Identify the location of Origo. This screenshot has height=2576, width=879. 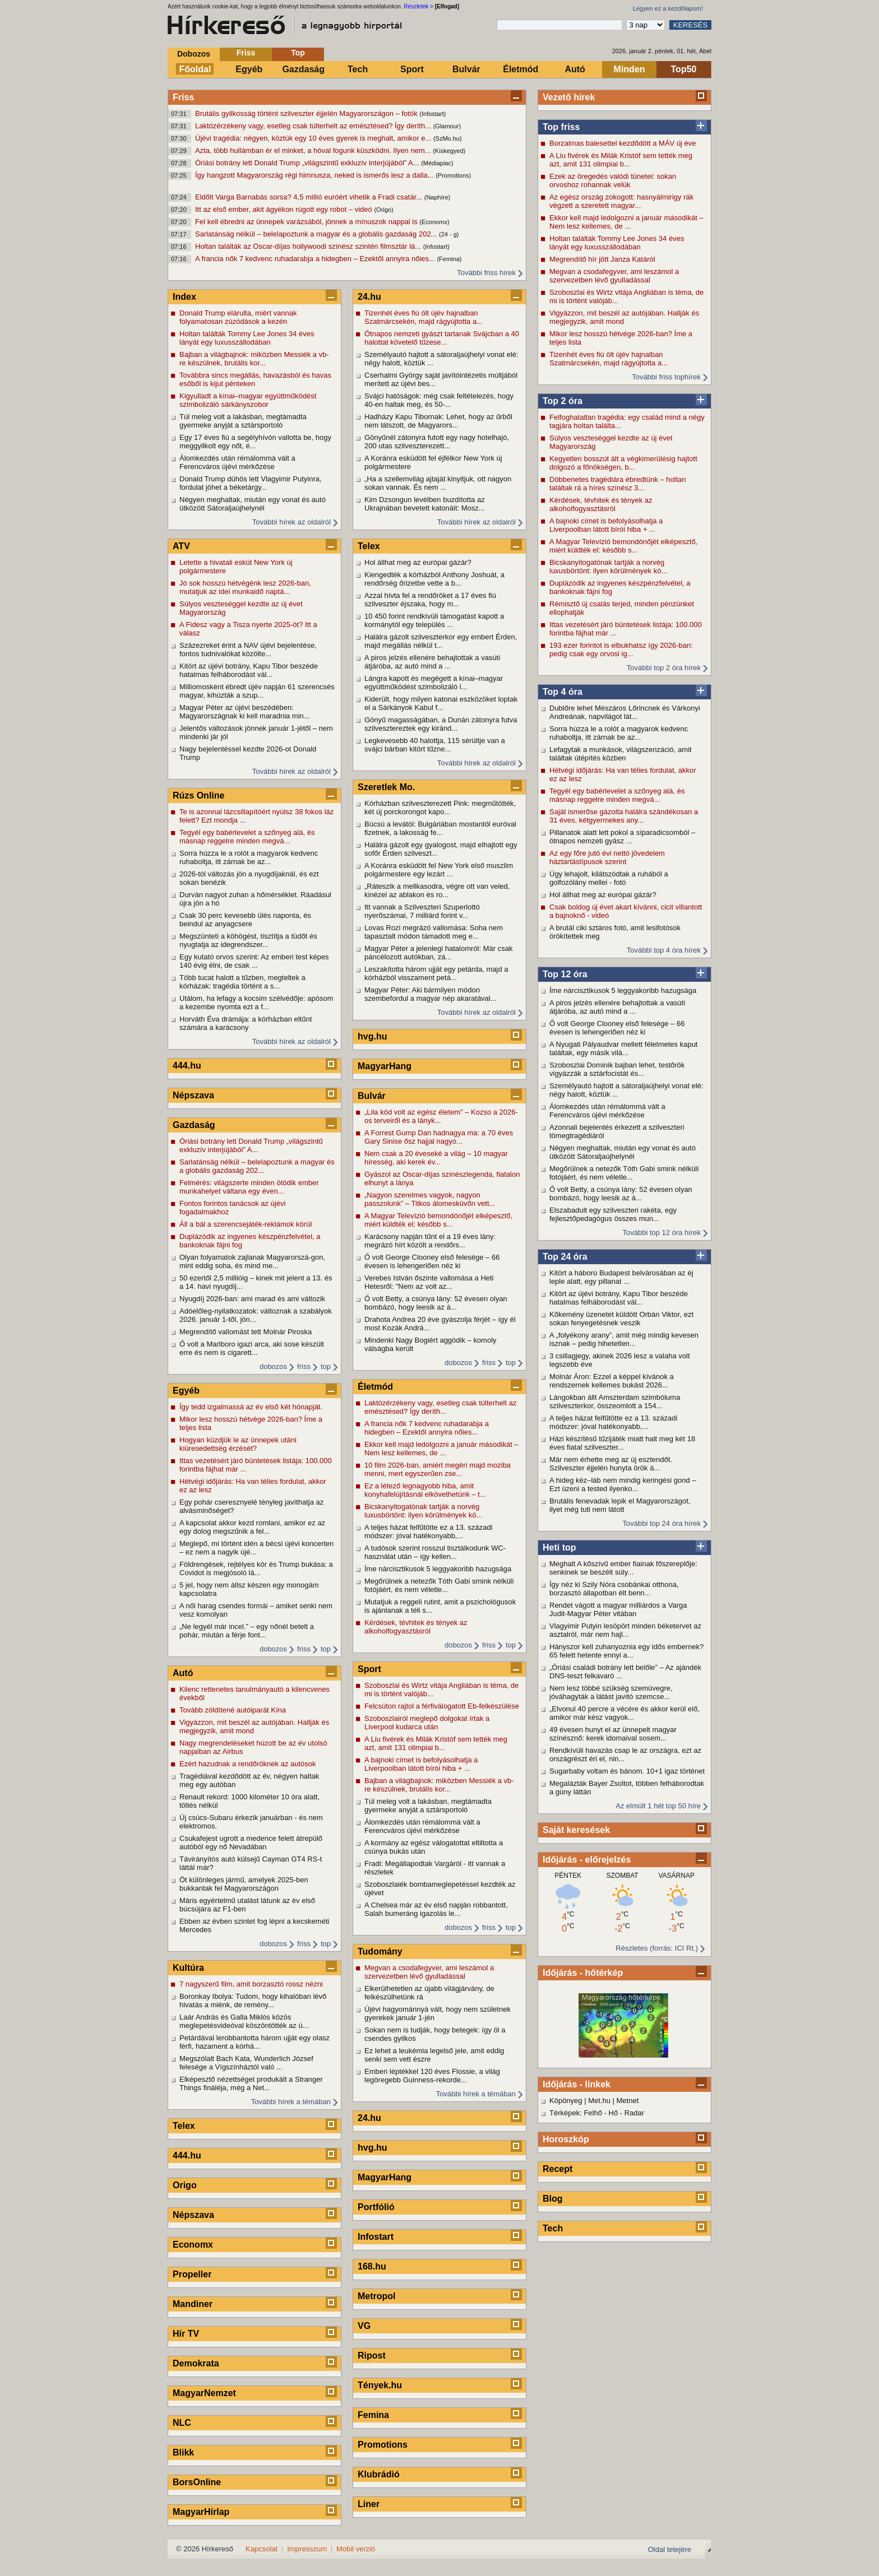
(185, 2185).